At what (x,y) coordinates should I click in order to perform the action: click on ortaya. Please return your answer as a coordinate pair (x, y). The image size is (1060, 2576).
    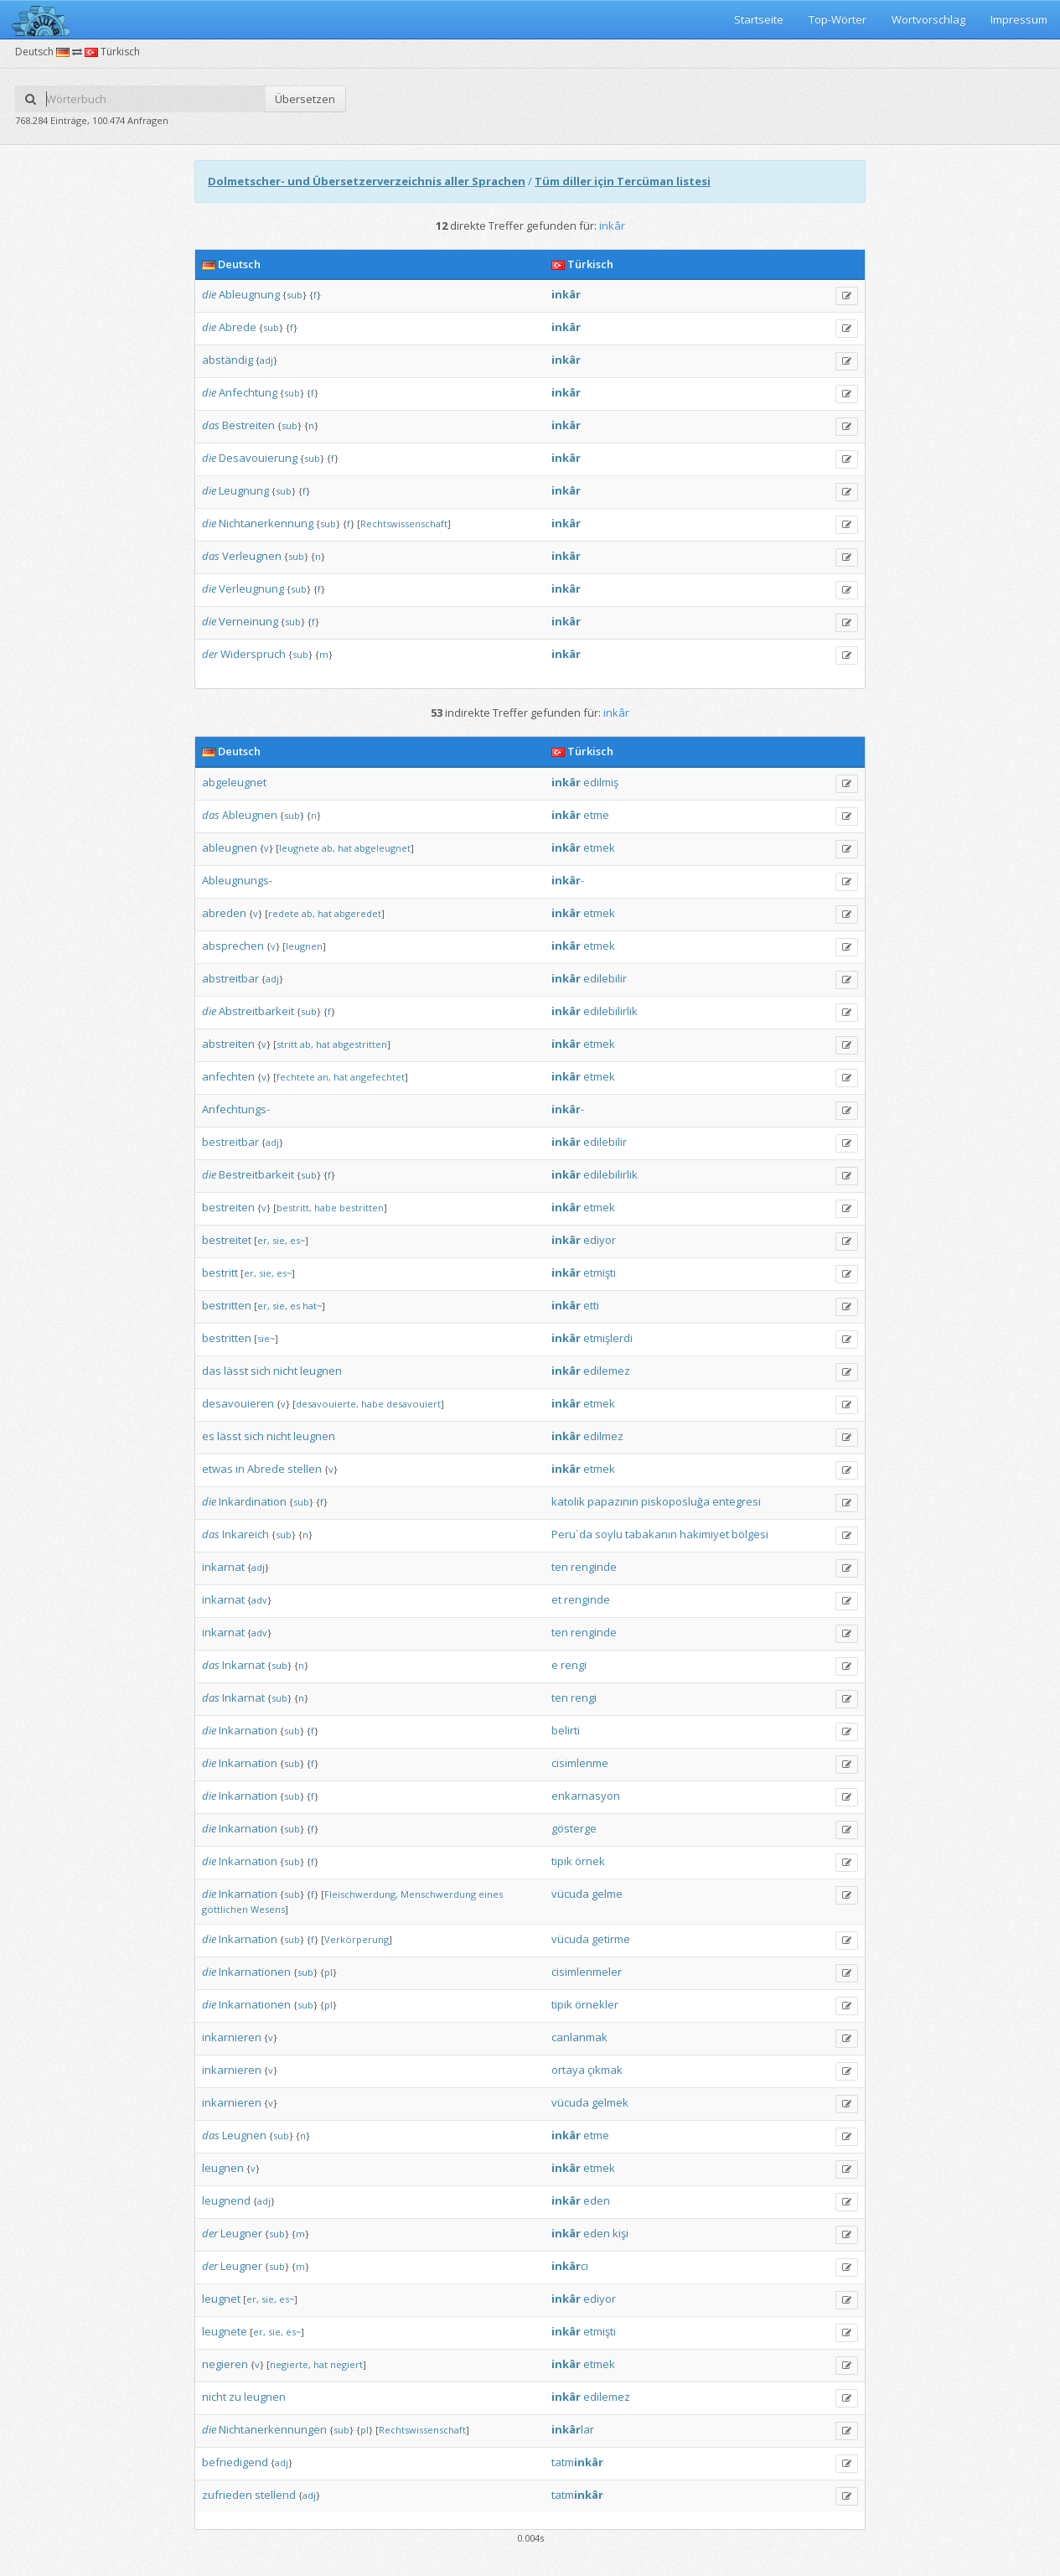
    Looking at the image, I should click on (568, 2069).